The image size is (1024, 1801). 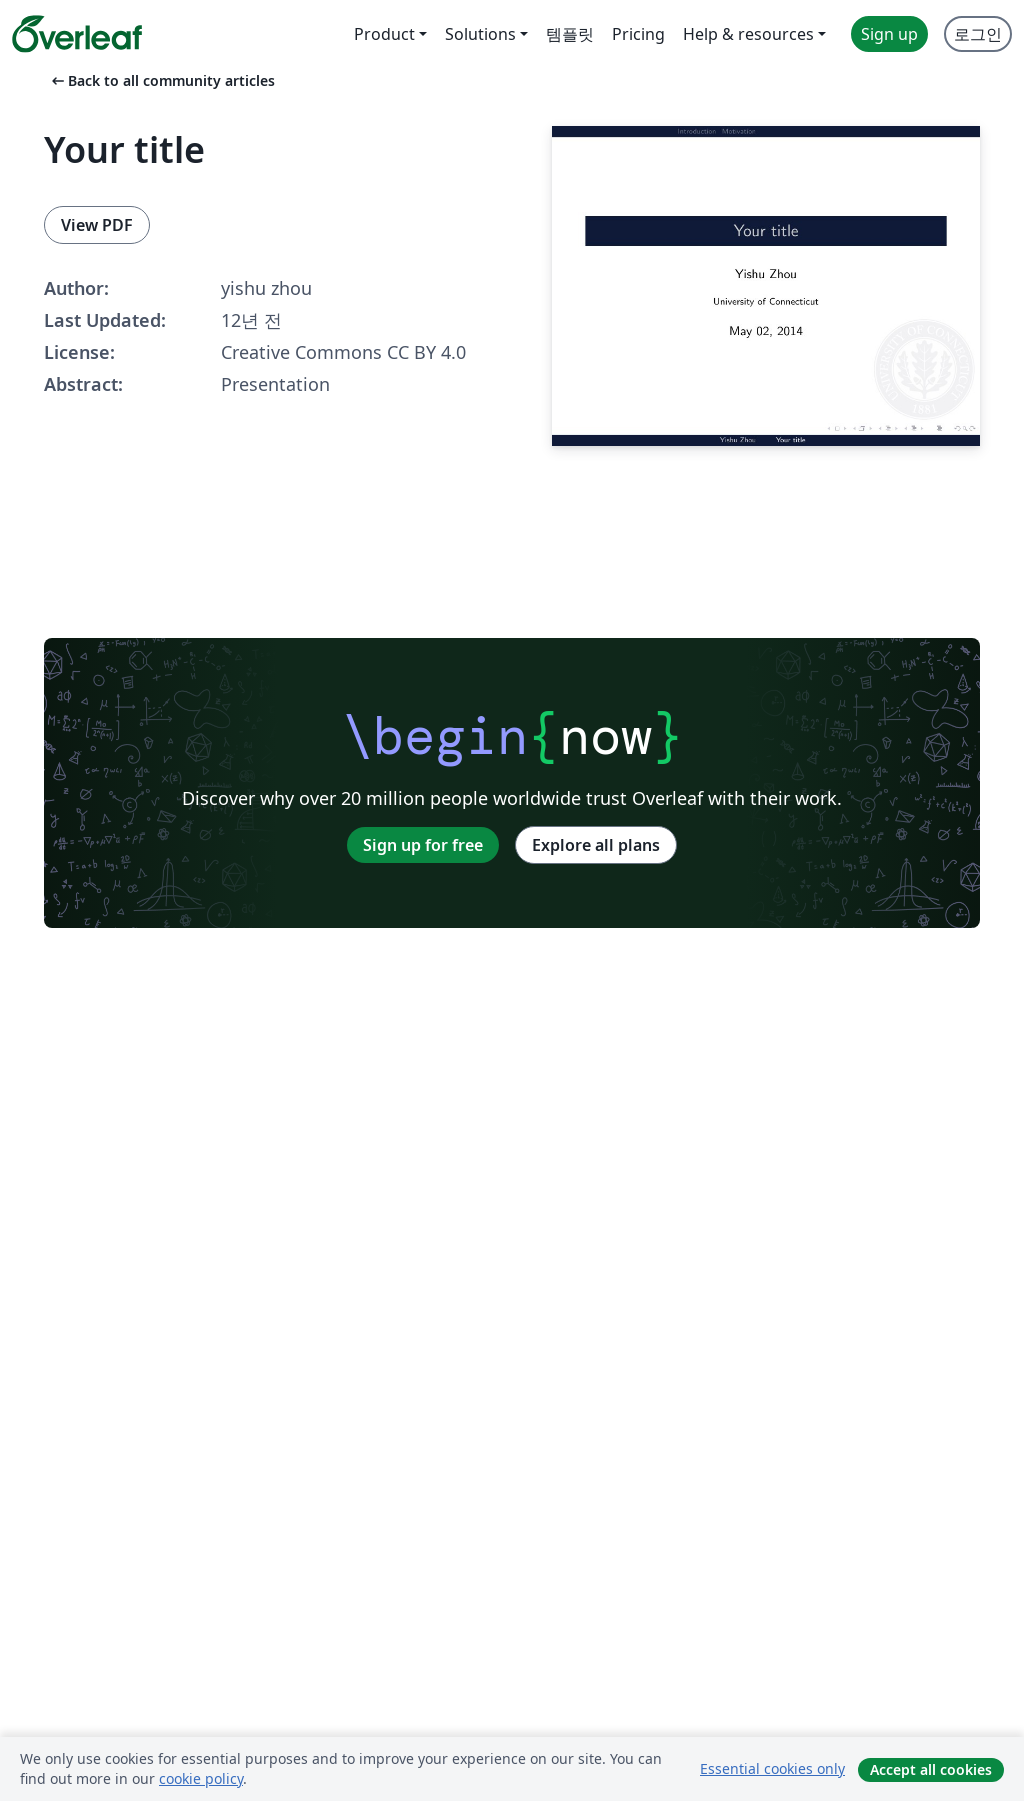 I want to click on cookie policy, so click(x=201, y=1778).